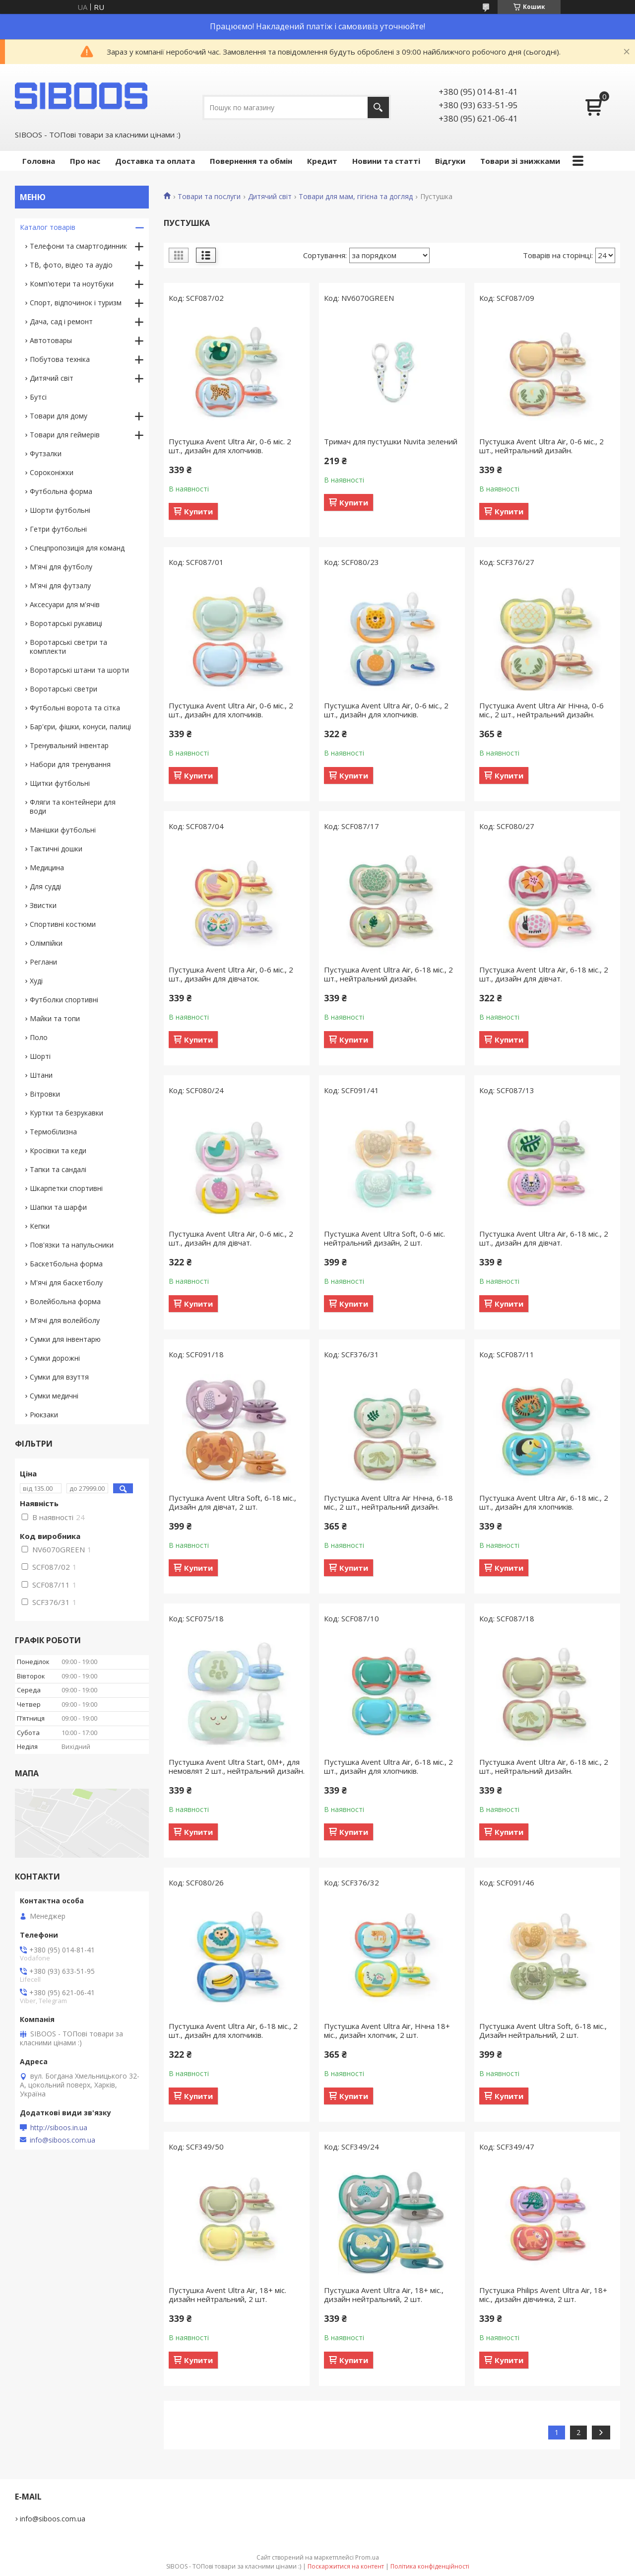 This screenshot has height=2576, width=635. Describe the element at coordinates (63, 689) in the screenshot. I see `Воротарські светри` at that location.